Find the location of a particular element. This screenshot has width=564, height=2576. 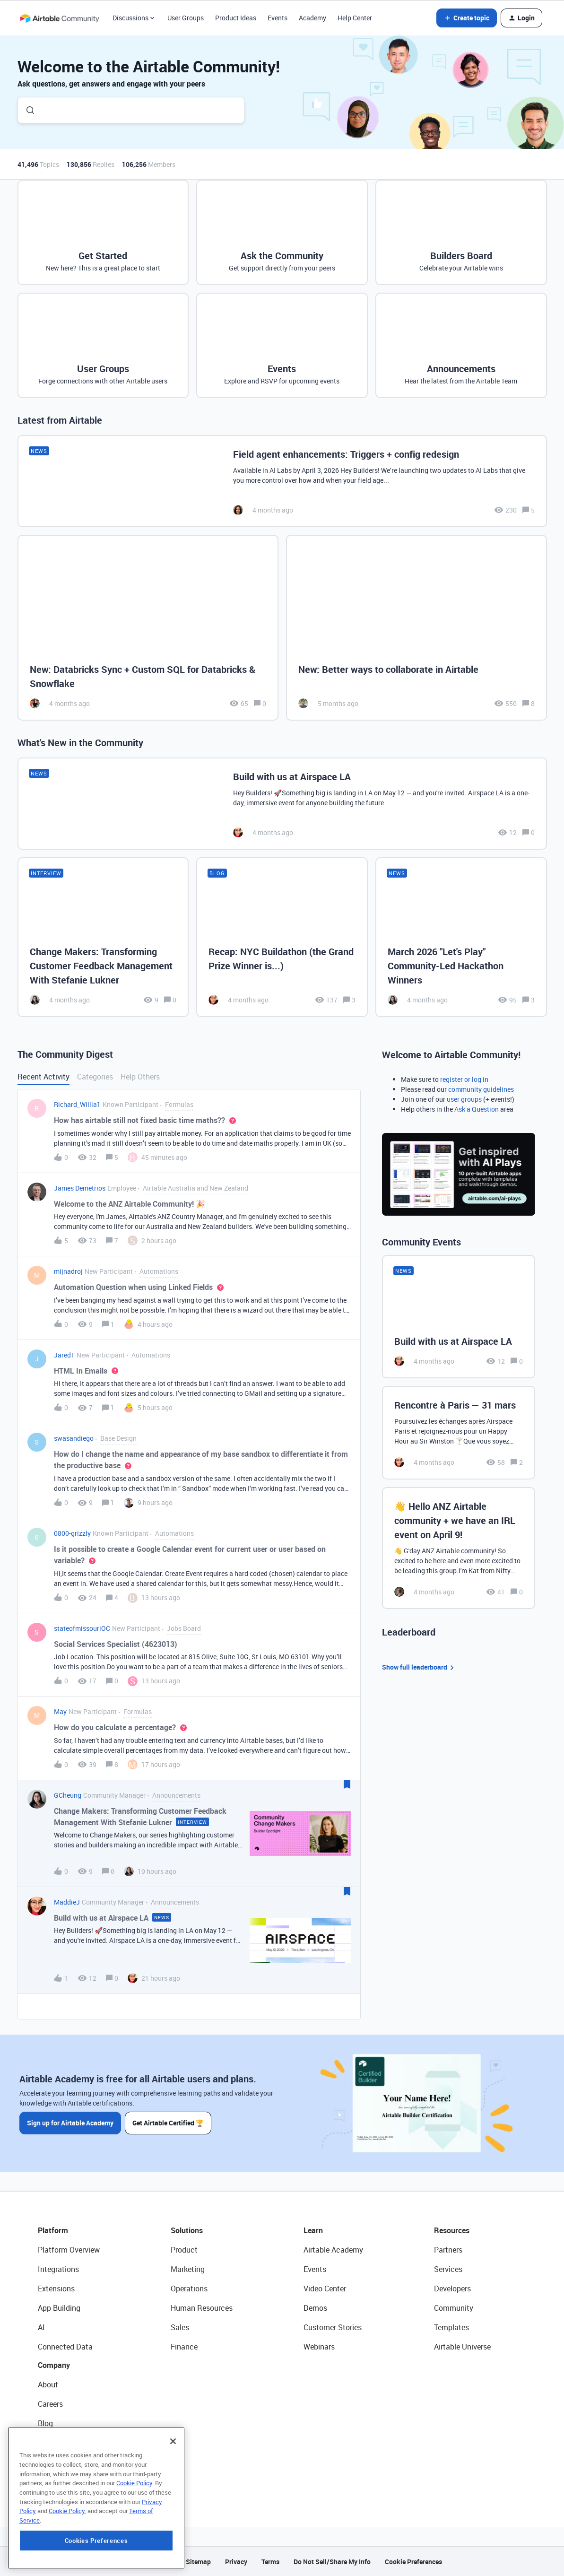

Ask a Question is located at coordinates (476, 1109).